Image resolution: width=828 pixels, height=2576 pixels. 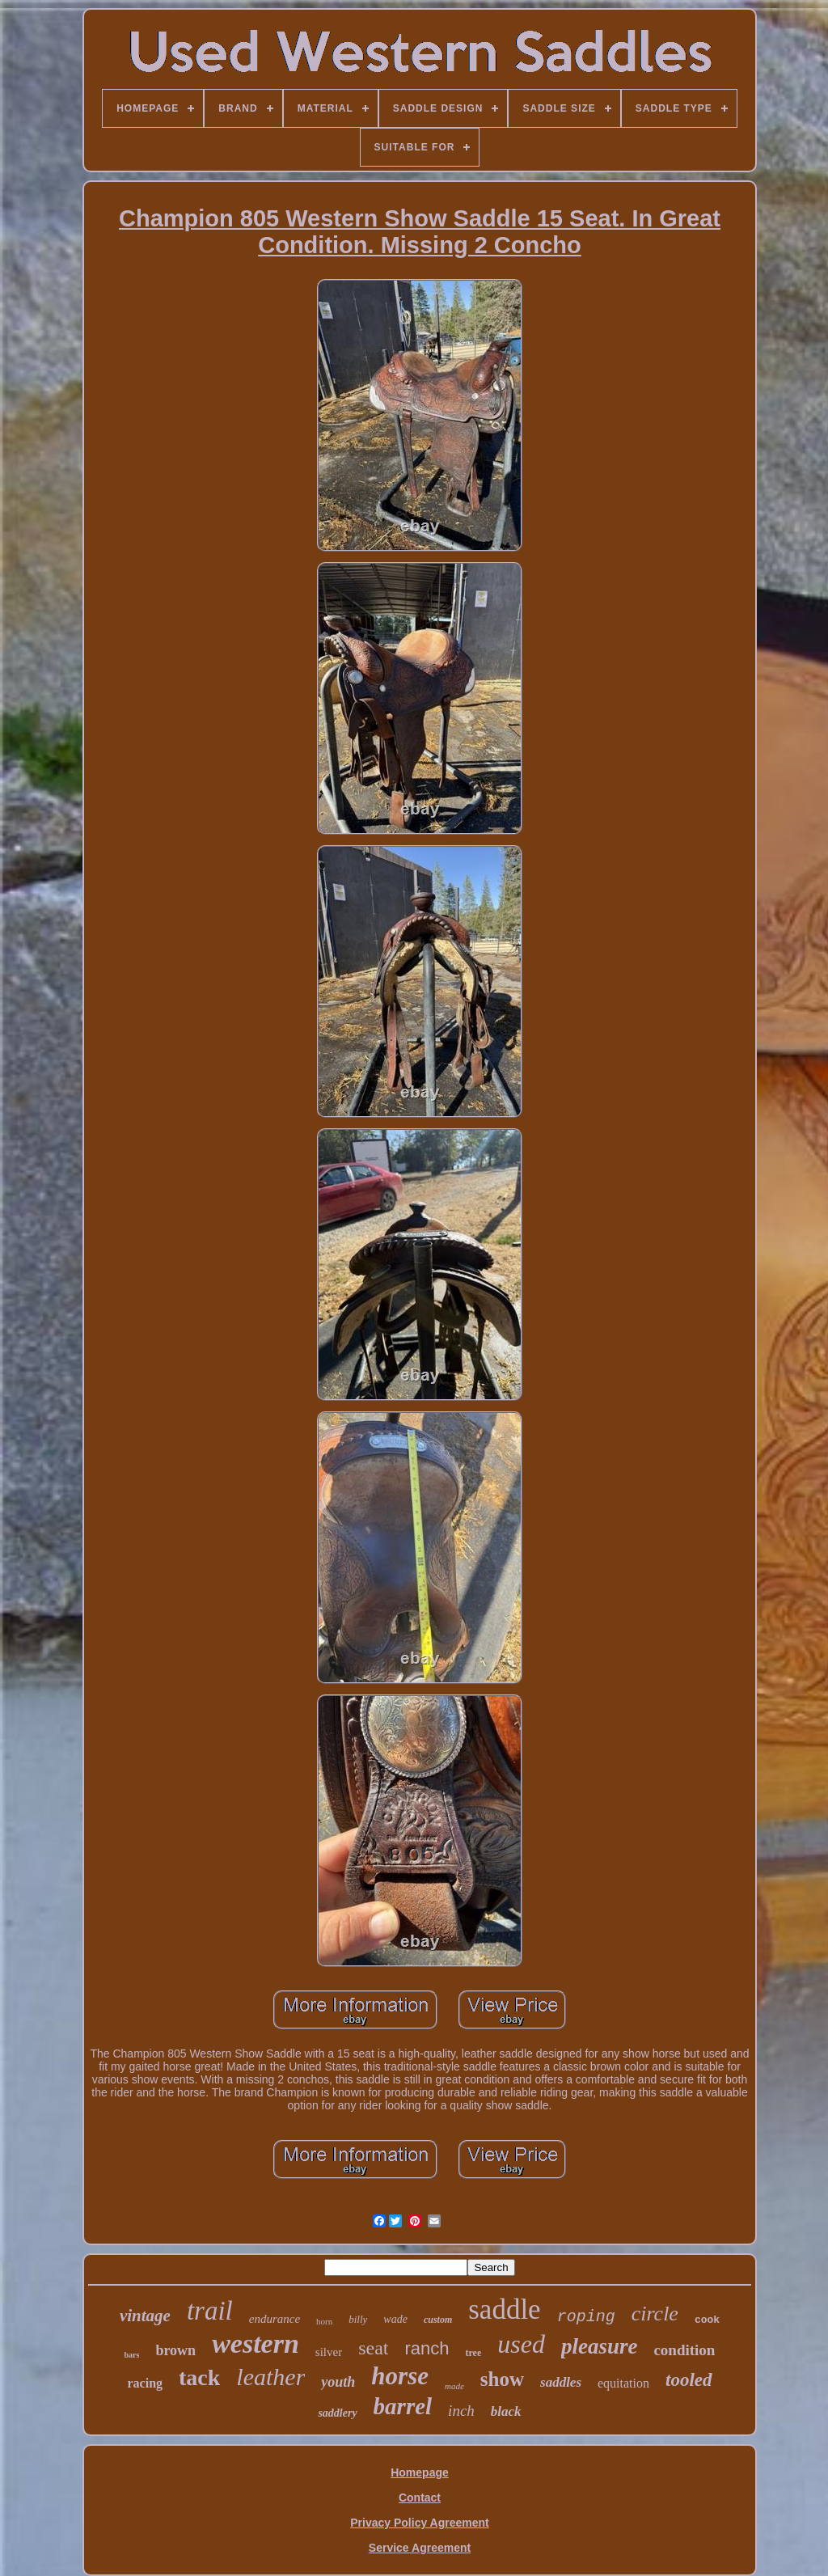 I want to click on vintage, so click(x=145, y=2315).